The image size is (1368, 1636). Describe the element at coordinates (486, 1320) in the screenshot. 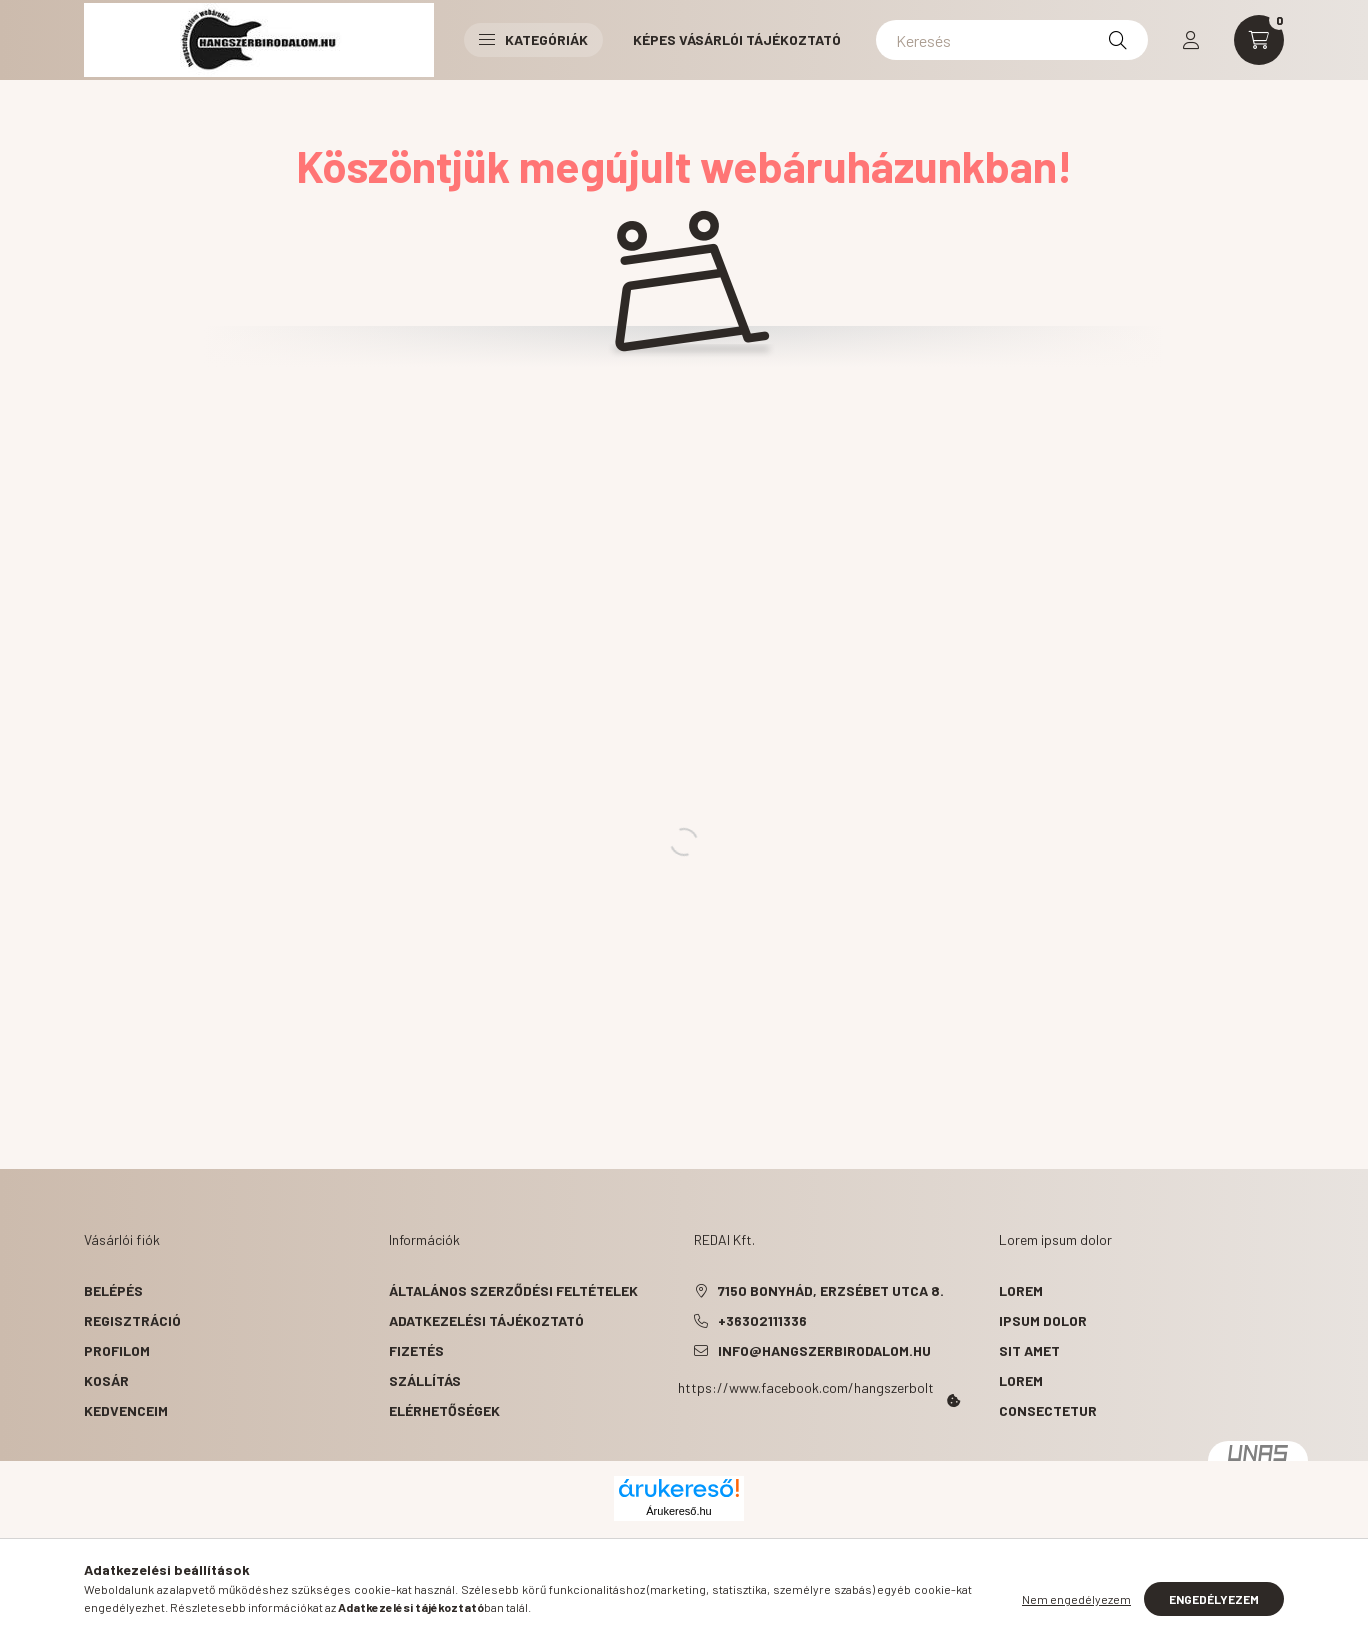

I see `Adatkezelési tájékoztató` at that location.